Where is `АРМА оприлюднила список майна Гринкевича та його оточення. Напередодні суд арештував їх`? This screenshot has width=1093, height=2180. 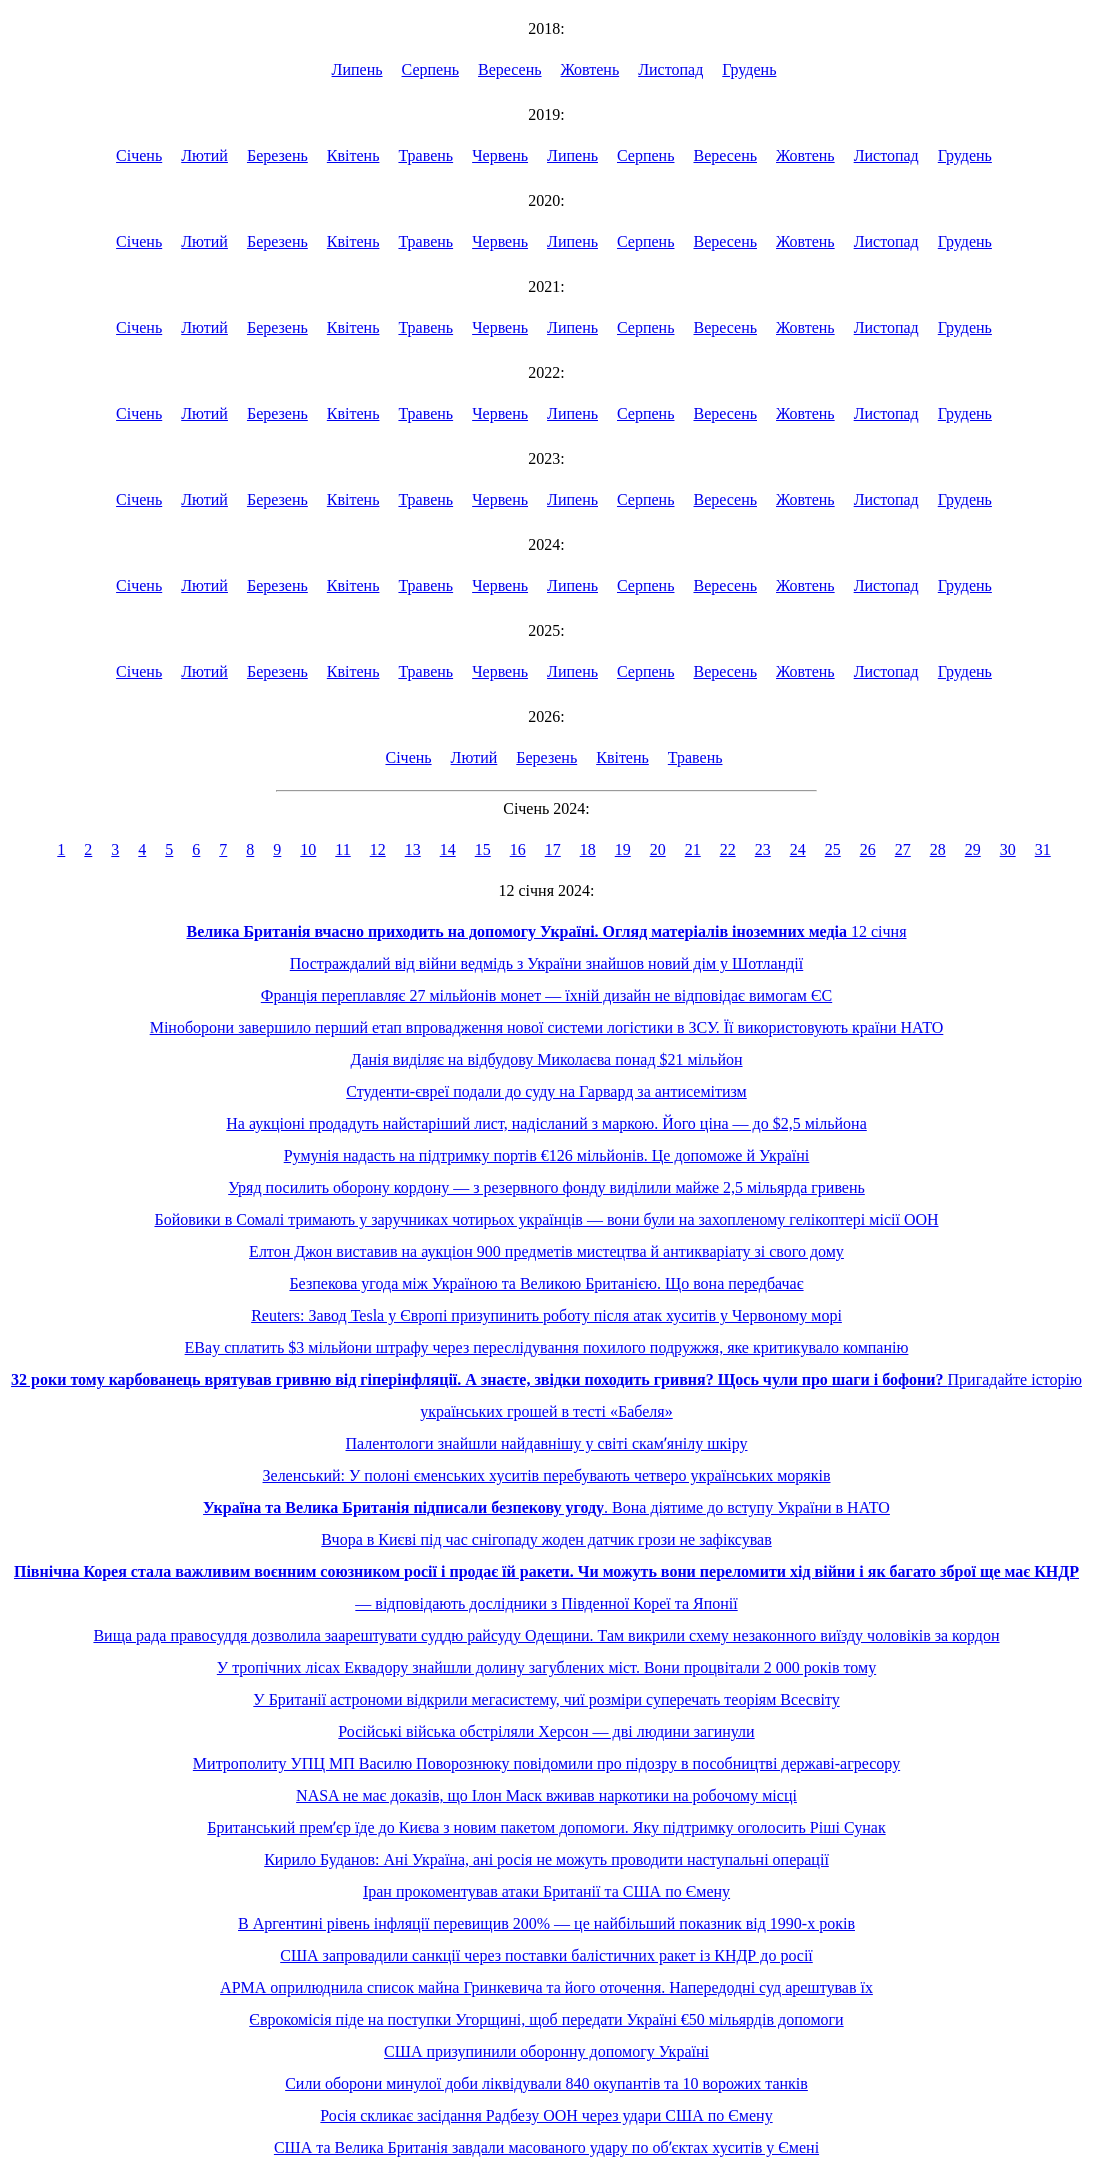 АРМА оприлюднила список майна Гринкевича та його оточення. Напередодні суд арештував їх is located at coordinates (546, 1987).